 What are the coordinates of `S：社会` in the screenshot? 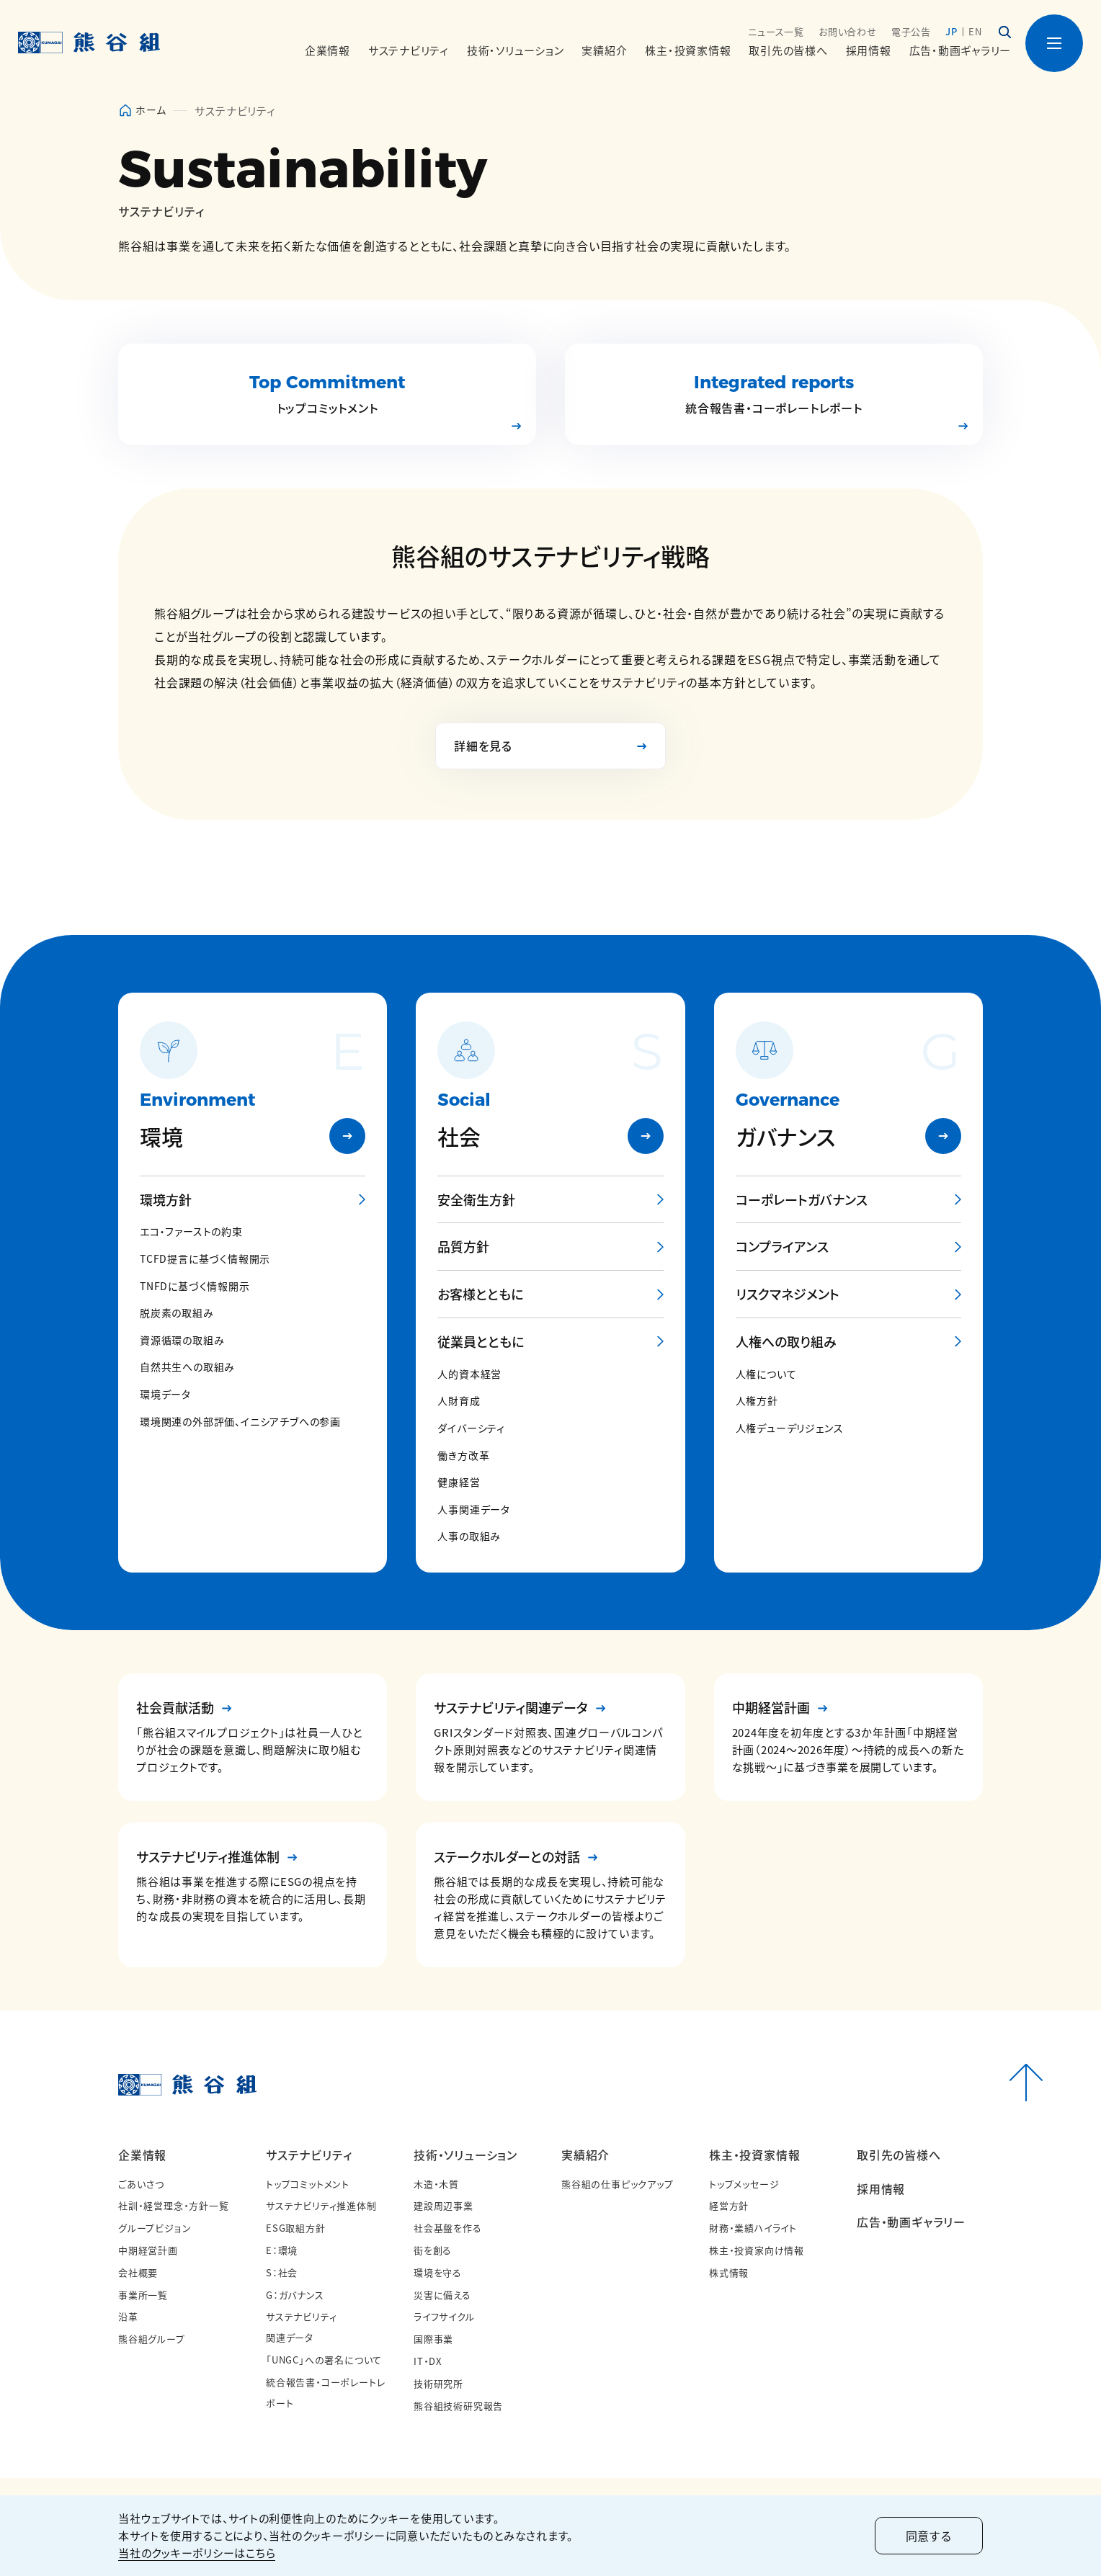 It's located at (282, 2272).